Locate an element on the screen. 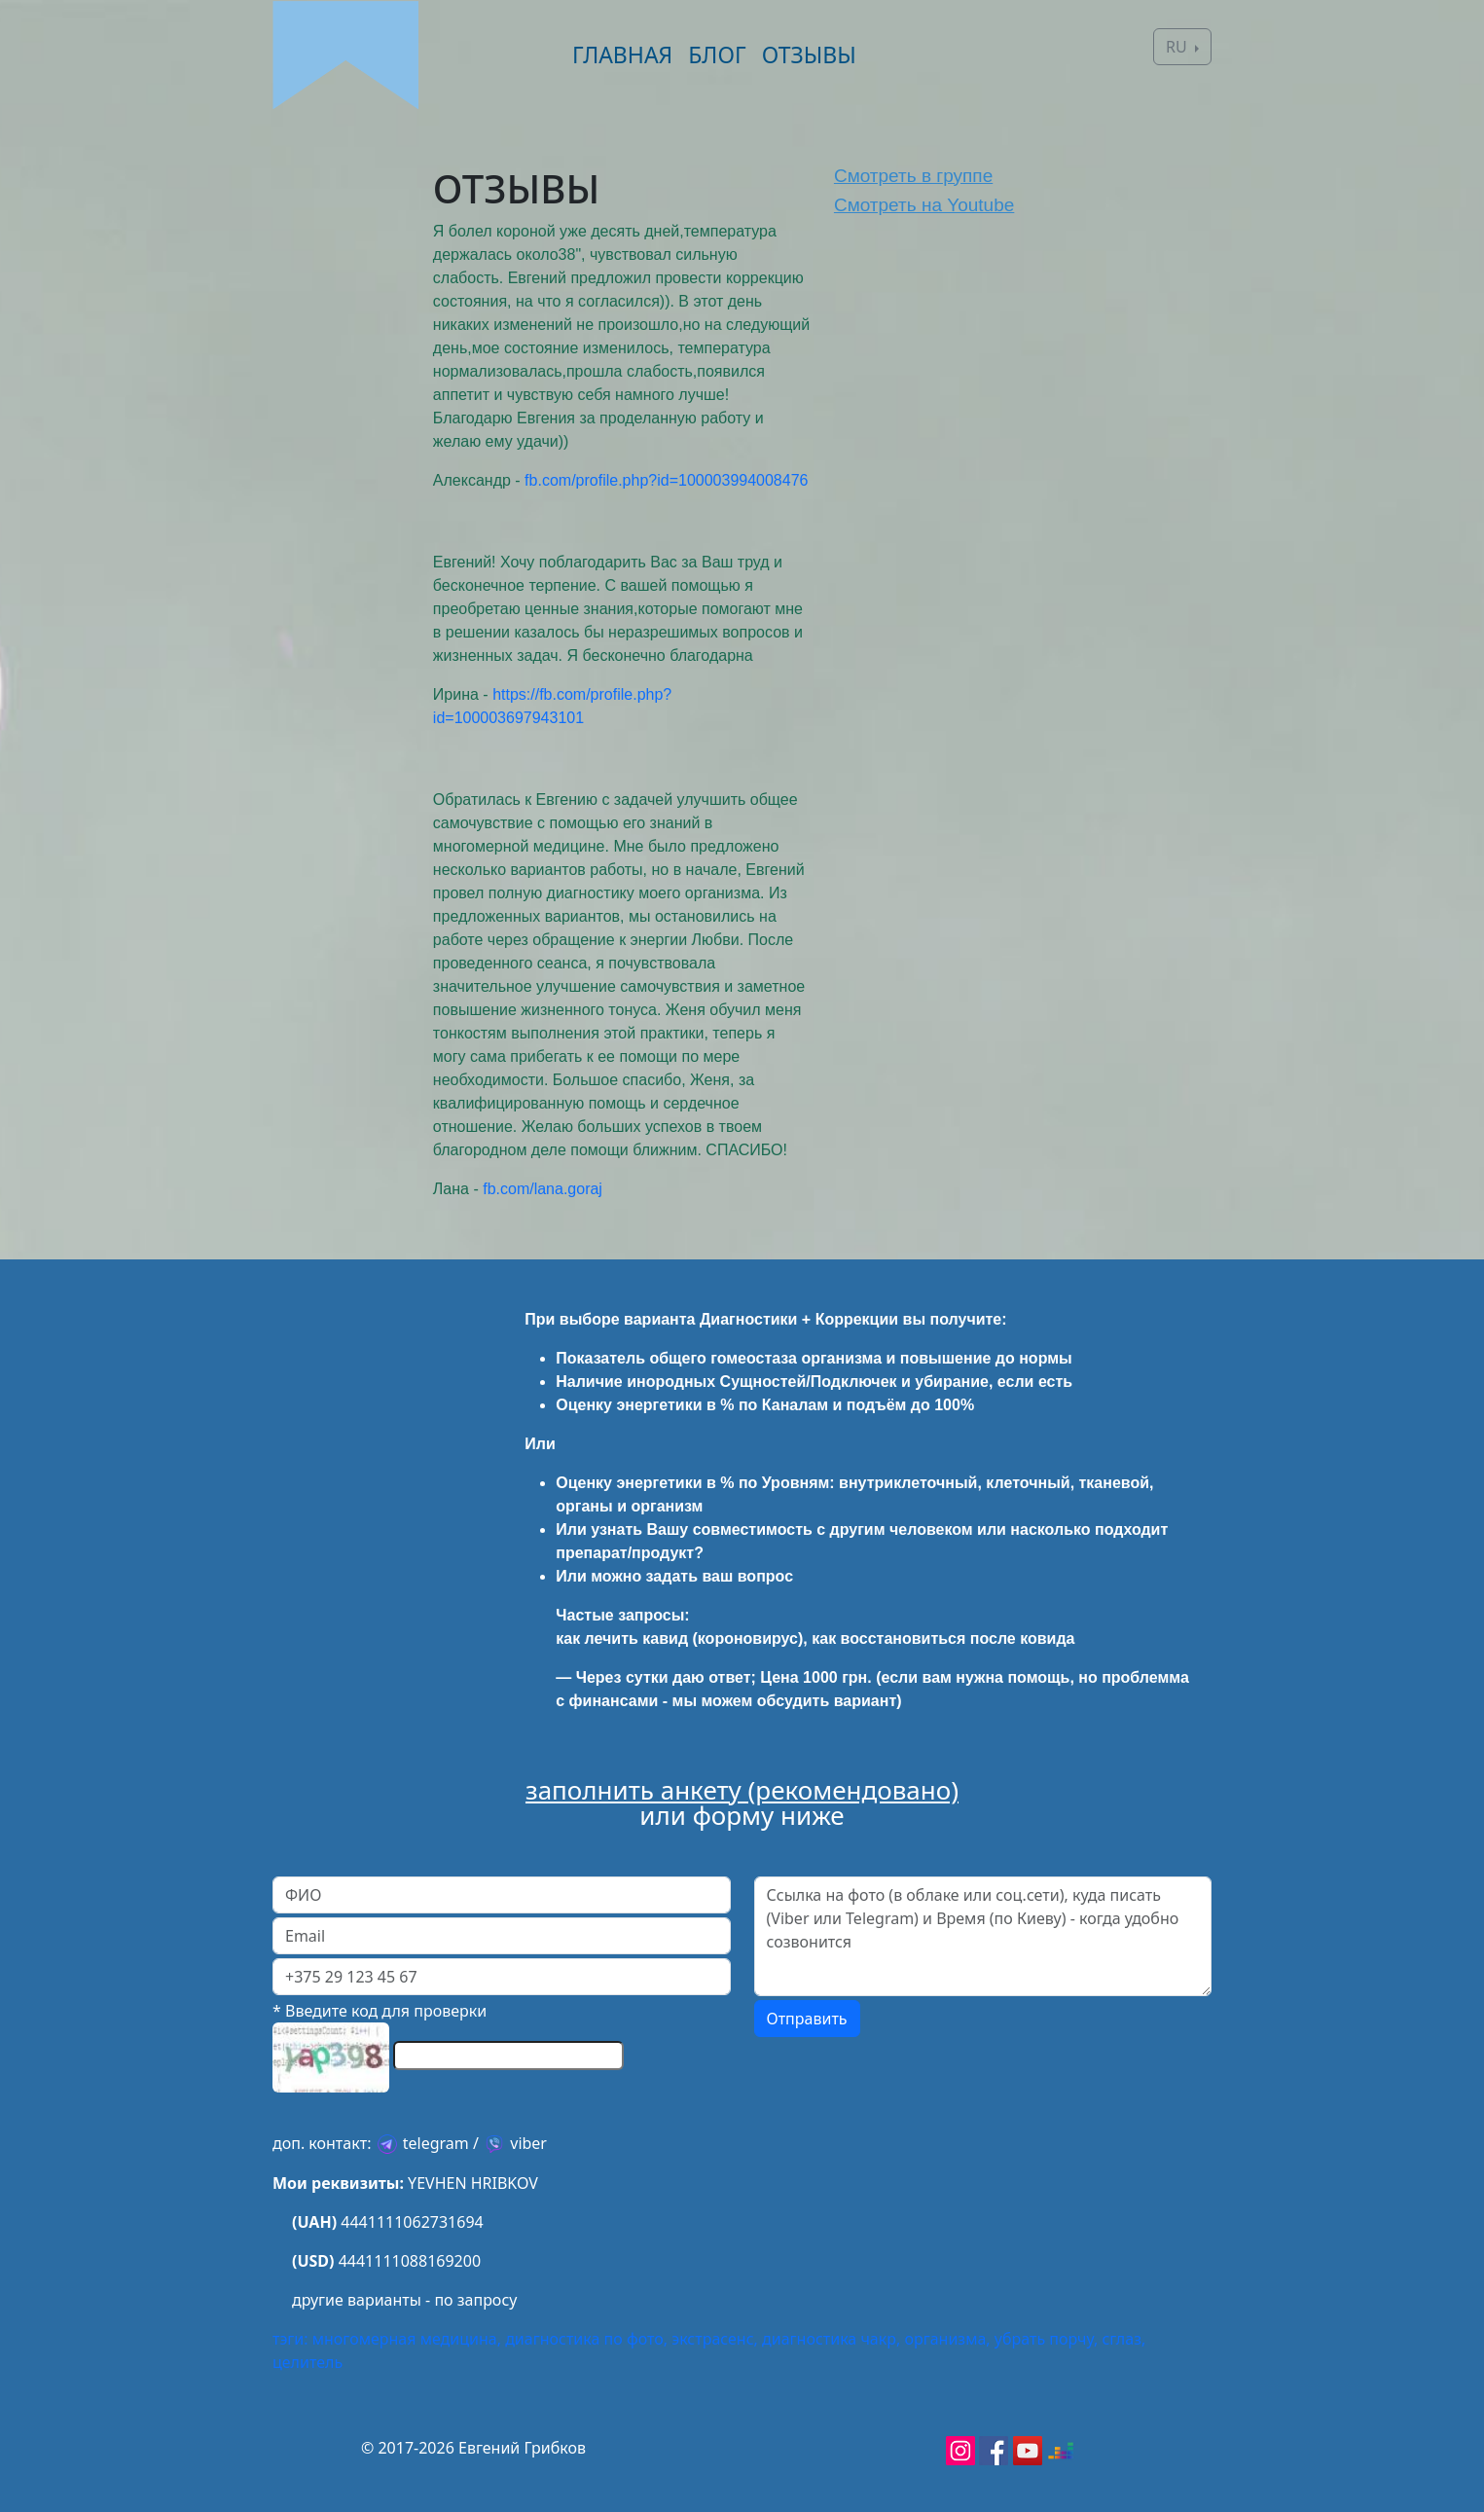 This screenshot has width=1484, height=2512. ОТЗЫВЫ is located at coordinates (809, 54).